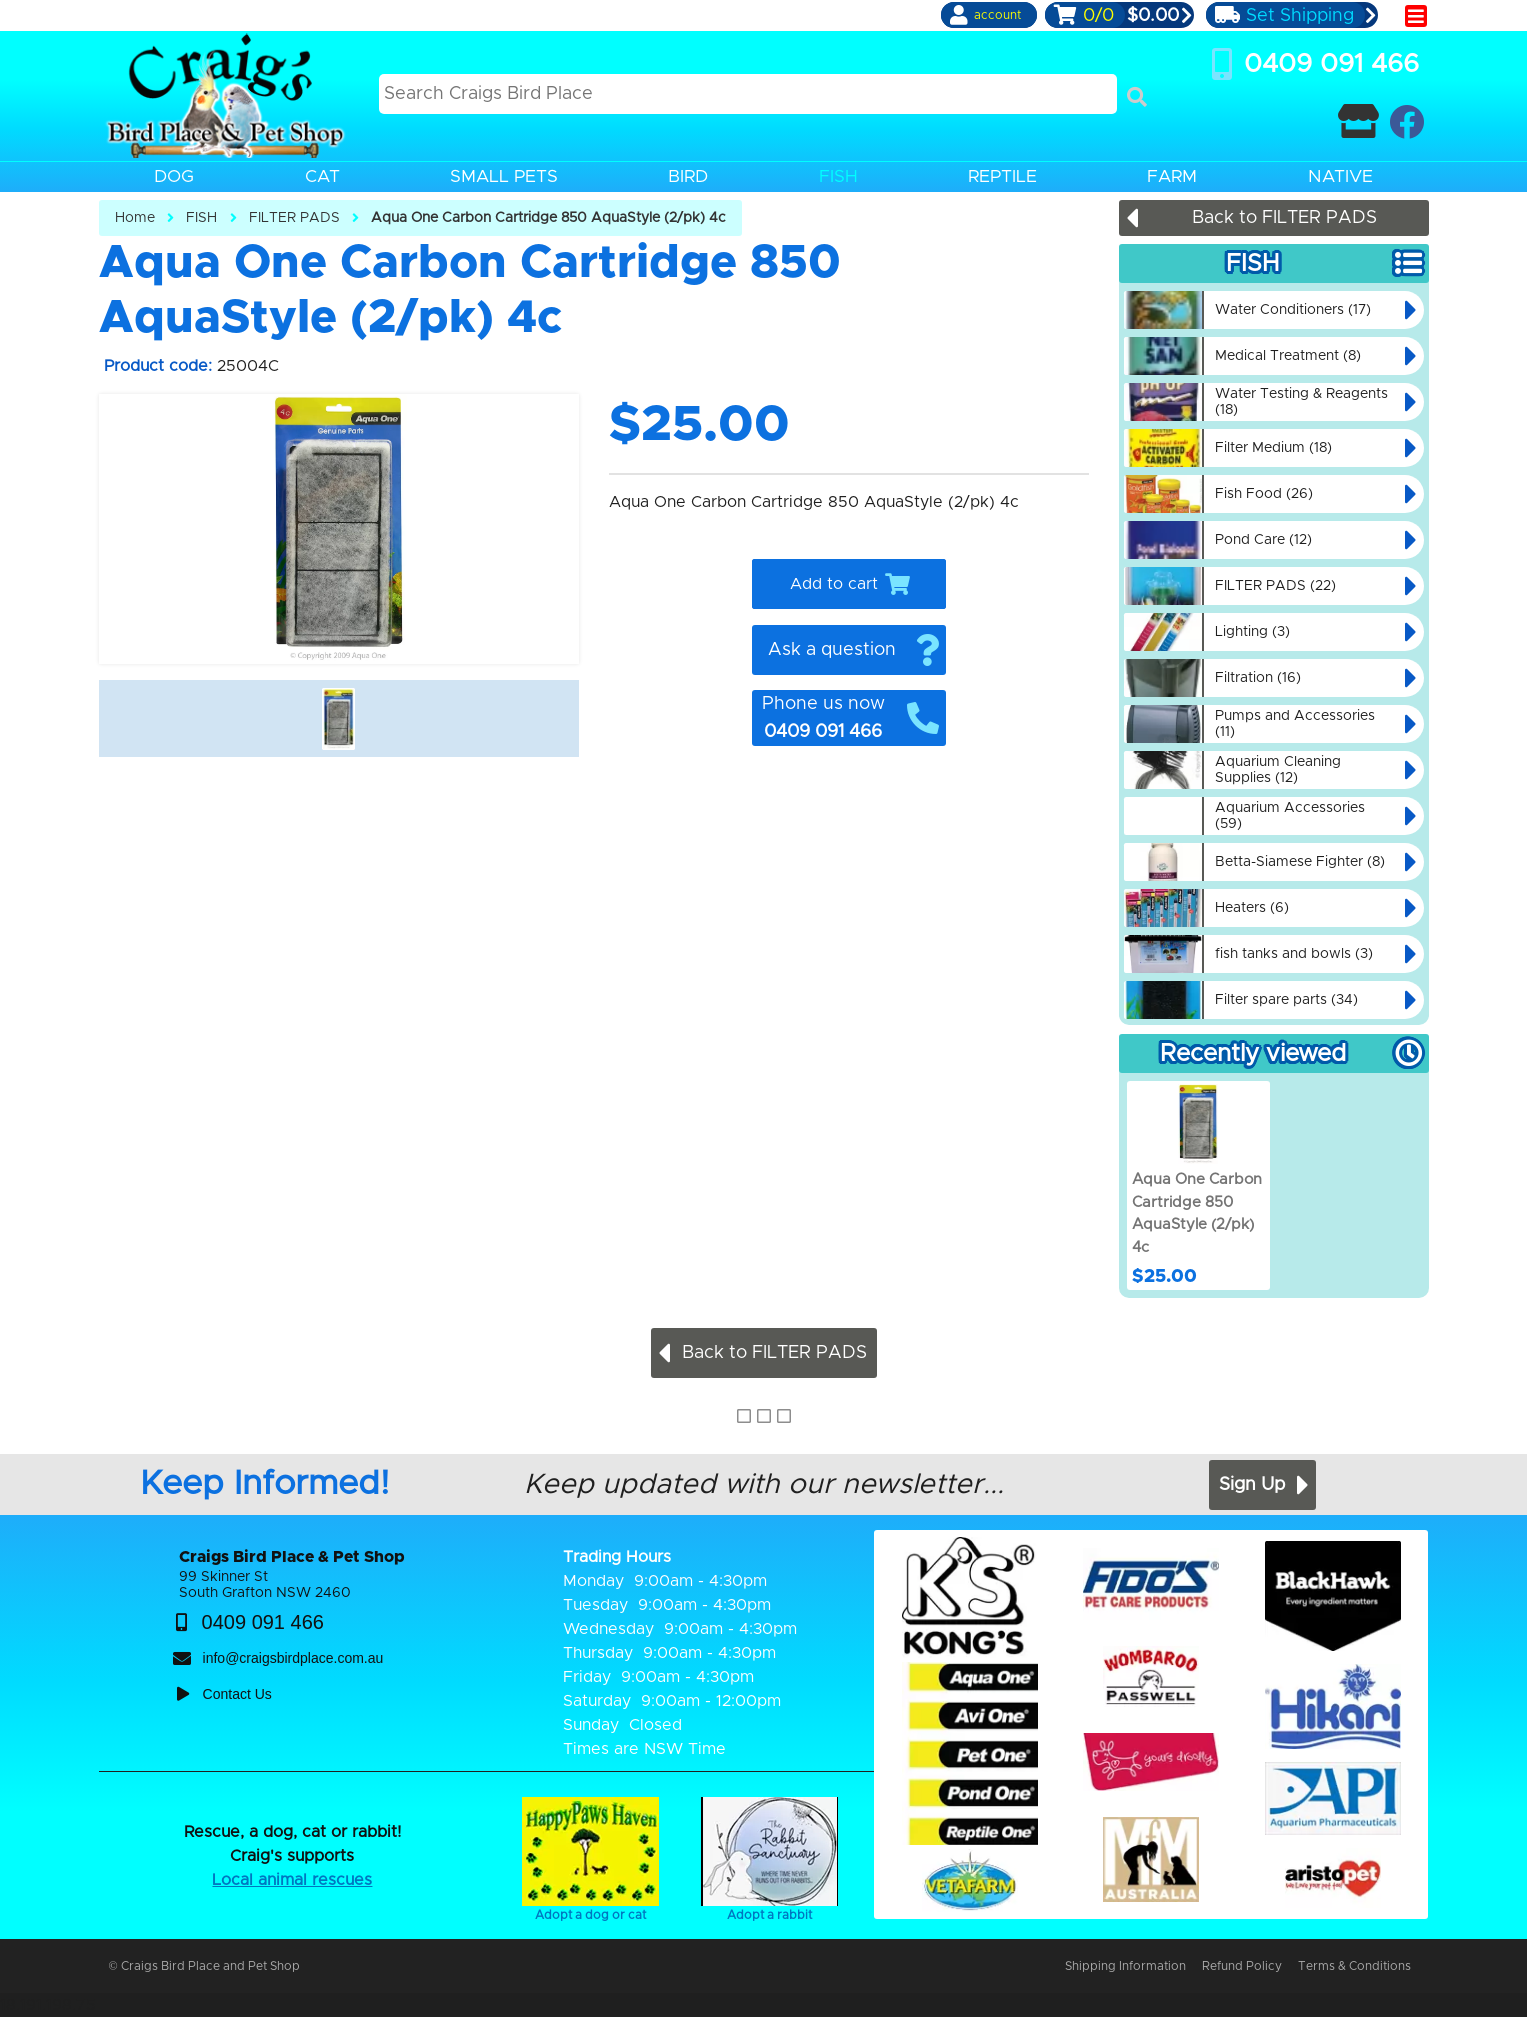 This screenshot has width=1527, height=2017. What do you see at coordinates (1354, 1966) in the screenshot?
I see `Terms & Conditions` at bounding box center [1354, 1966].